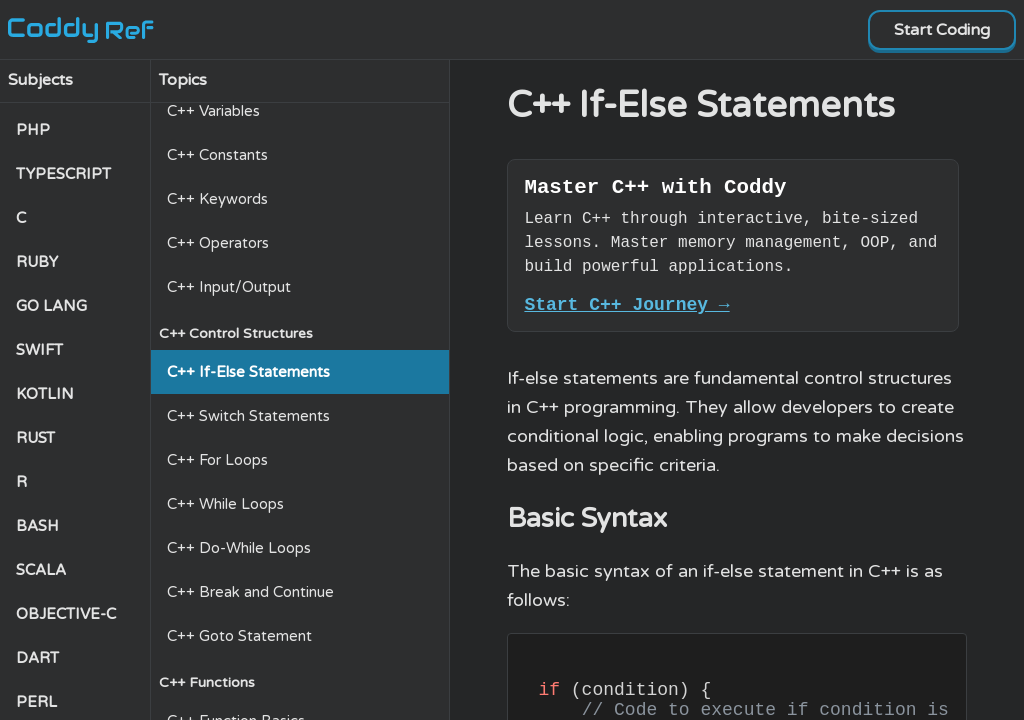 The image size is (1024, 720). I want to click on C++ Switch Statements, so click(248, 416).